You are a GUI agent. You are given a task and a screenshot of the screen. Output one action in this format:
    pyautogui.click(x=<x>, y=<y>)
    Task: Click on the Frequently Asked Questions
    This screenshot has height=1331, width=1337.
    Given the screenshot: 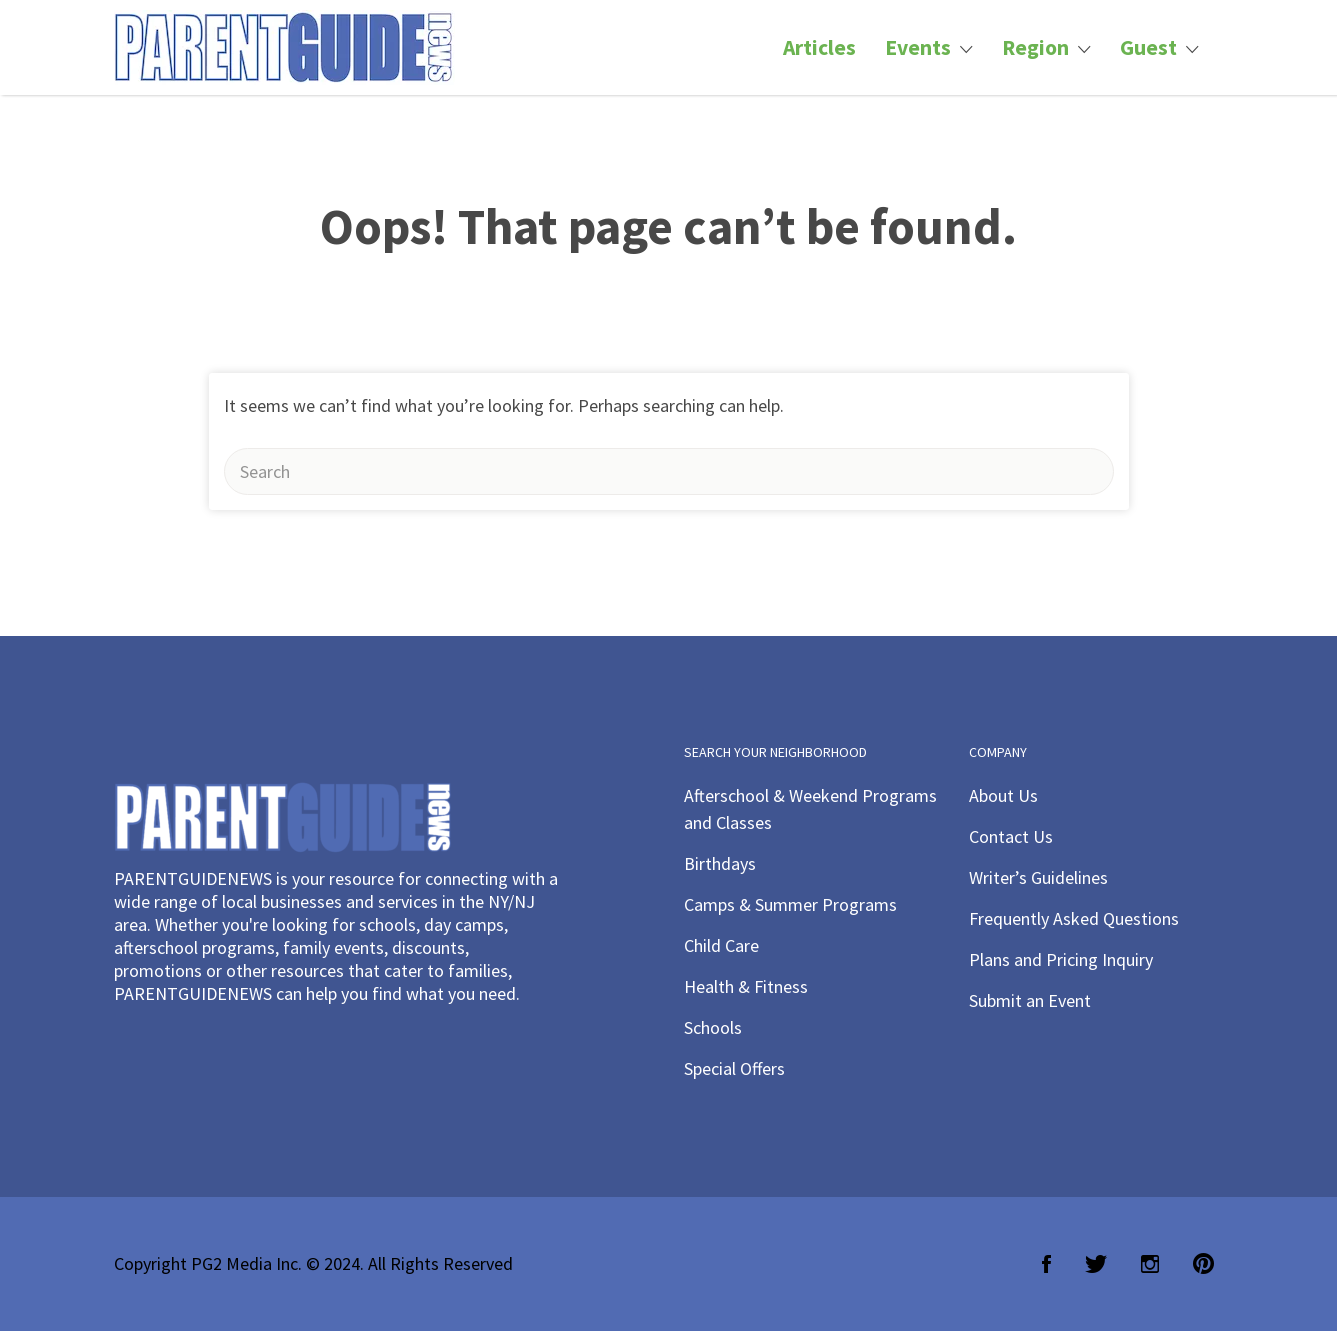 What is the action you would take?
    pyautogui.click(x=1074, y=918)
    